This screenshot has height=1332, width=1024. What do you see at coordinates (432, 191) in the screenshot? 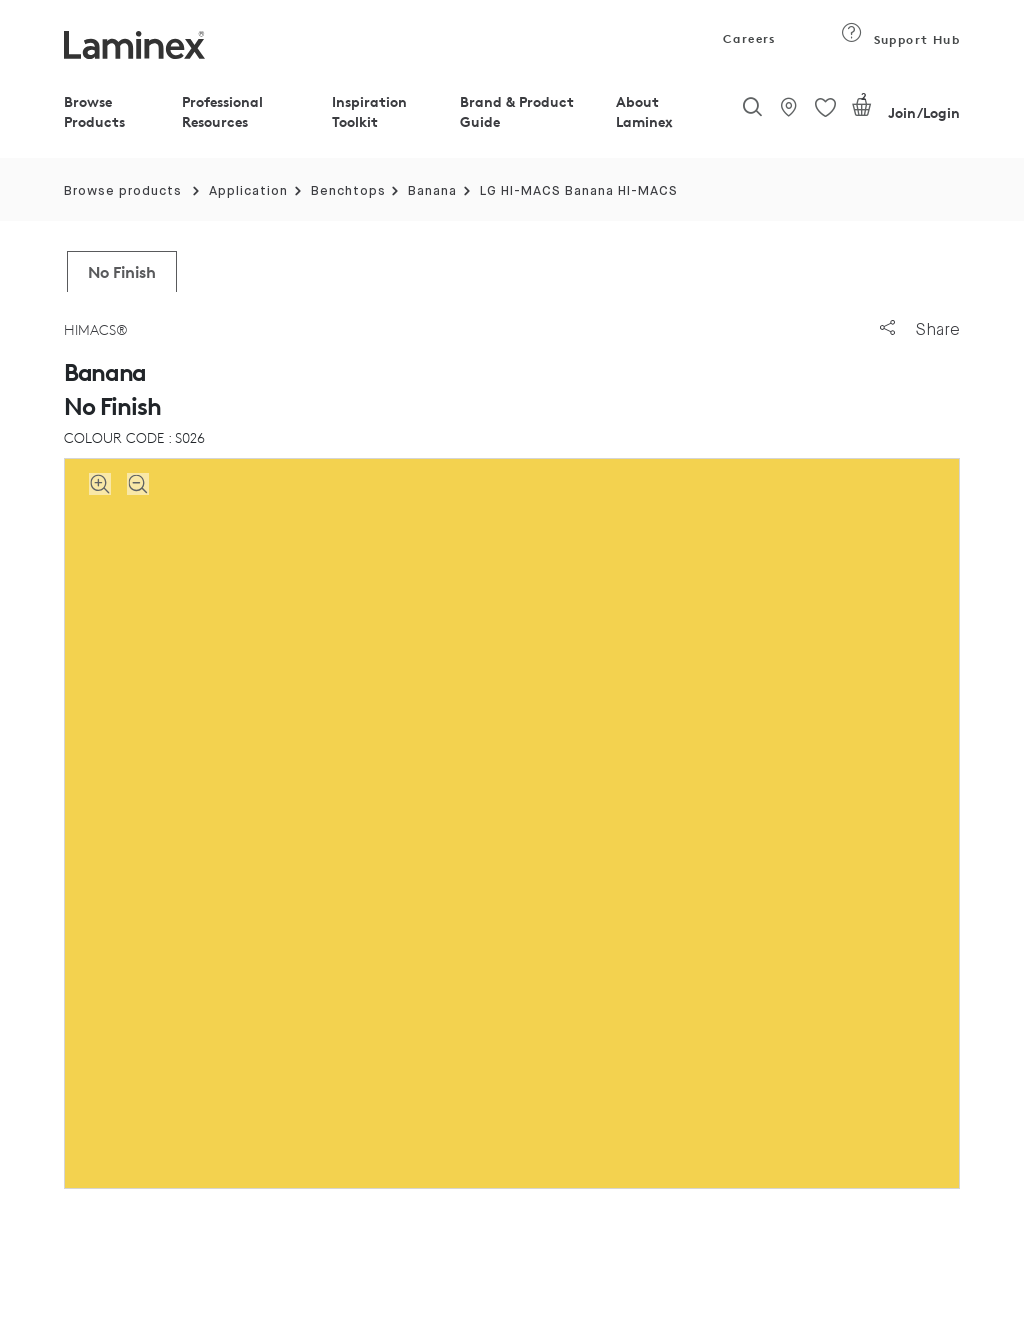
I see `Banana` at bounding box center [432, 191].